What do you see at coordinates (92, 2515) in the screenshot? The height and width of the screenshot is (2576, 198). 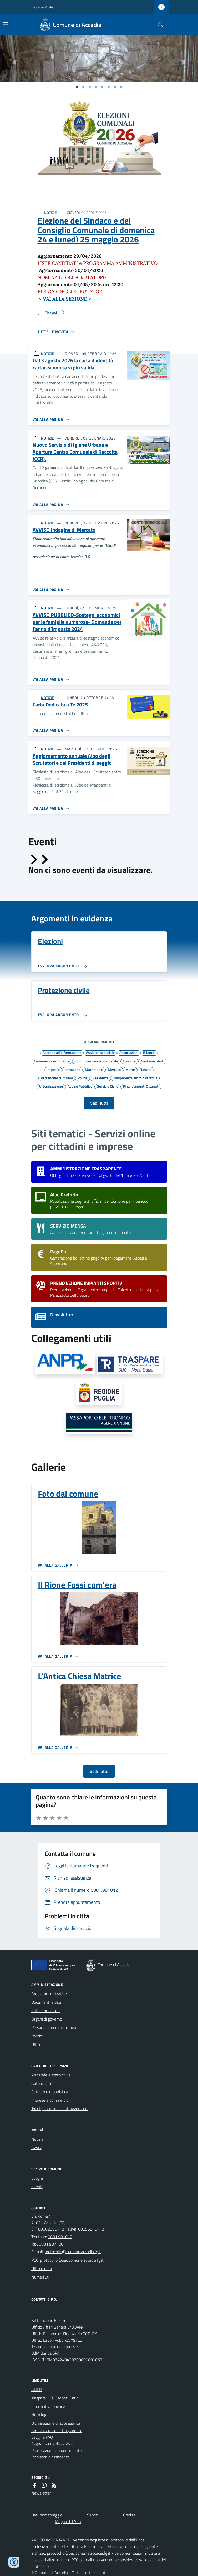 I see `Servizi` at bounding box center [92, 2515].